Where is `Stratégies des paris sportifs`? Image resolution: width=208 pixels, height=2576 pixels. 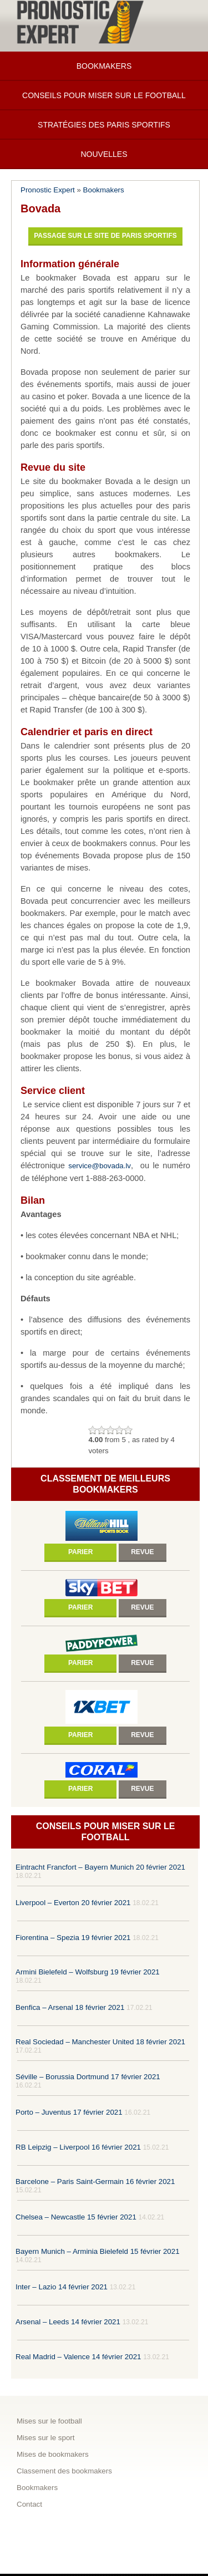
Stratégies des paris sportifs is located at coordinates (104, 124).